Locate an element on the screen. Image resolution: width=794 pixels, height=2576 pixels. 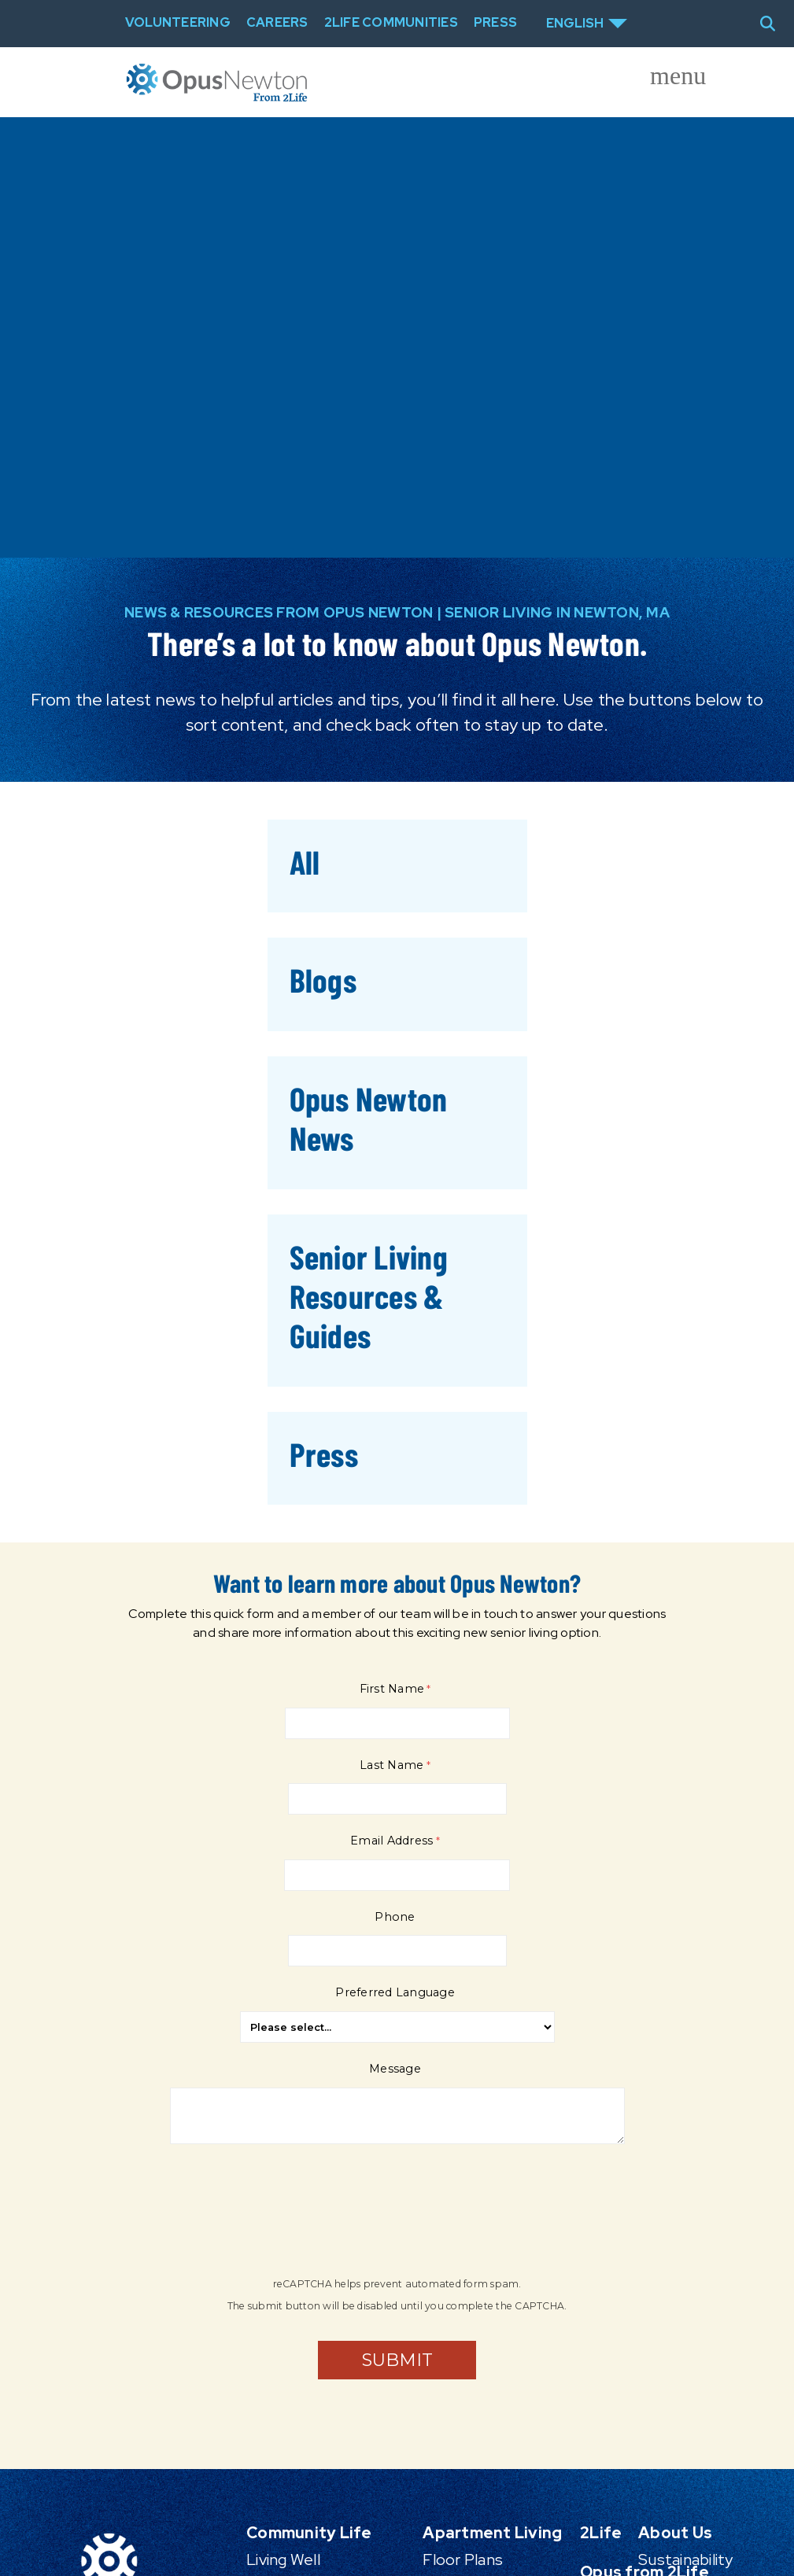
Last Name is located at coordinates (391, 1765).